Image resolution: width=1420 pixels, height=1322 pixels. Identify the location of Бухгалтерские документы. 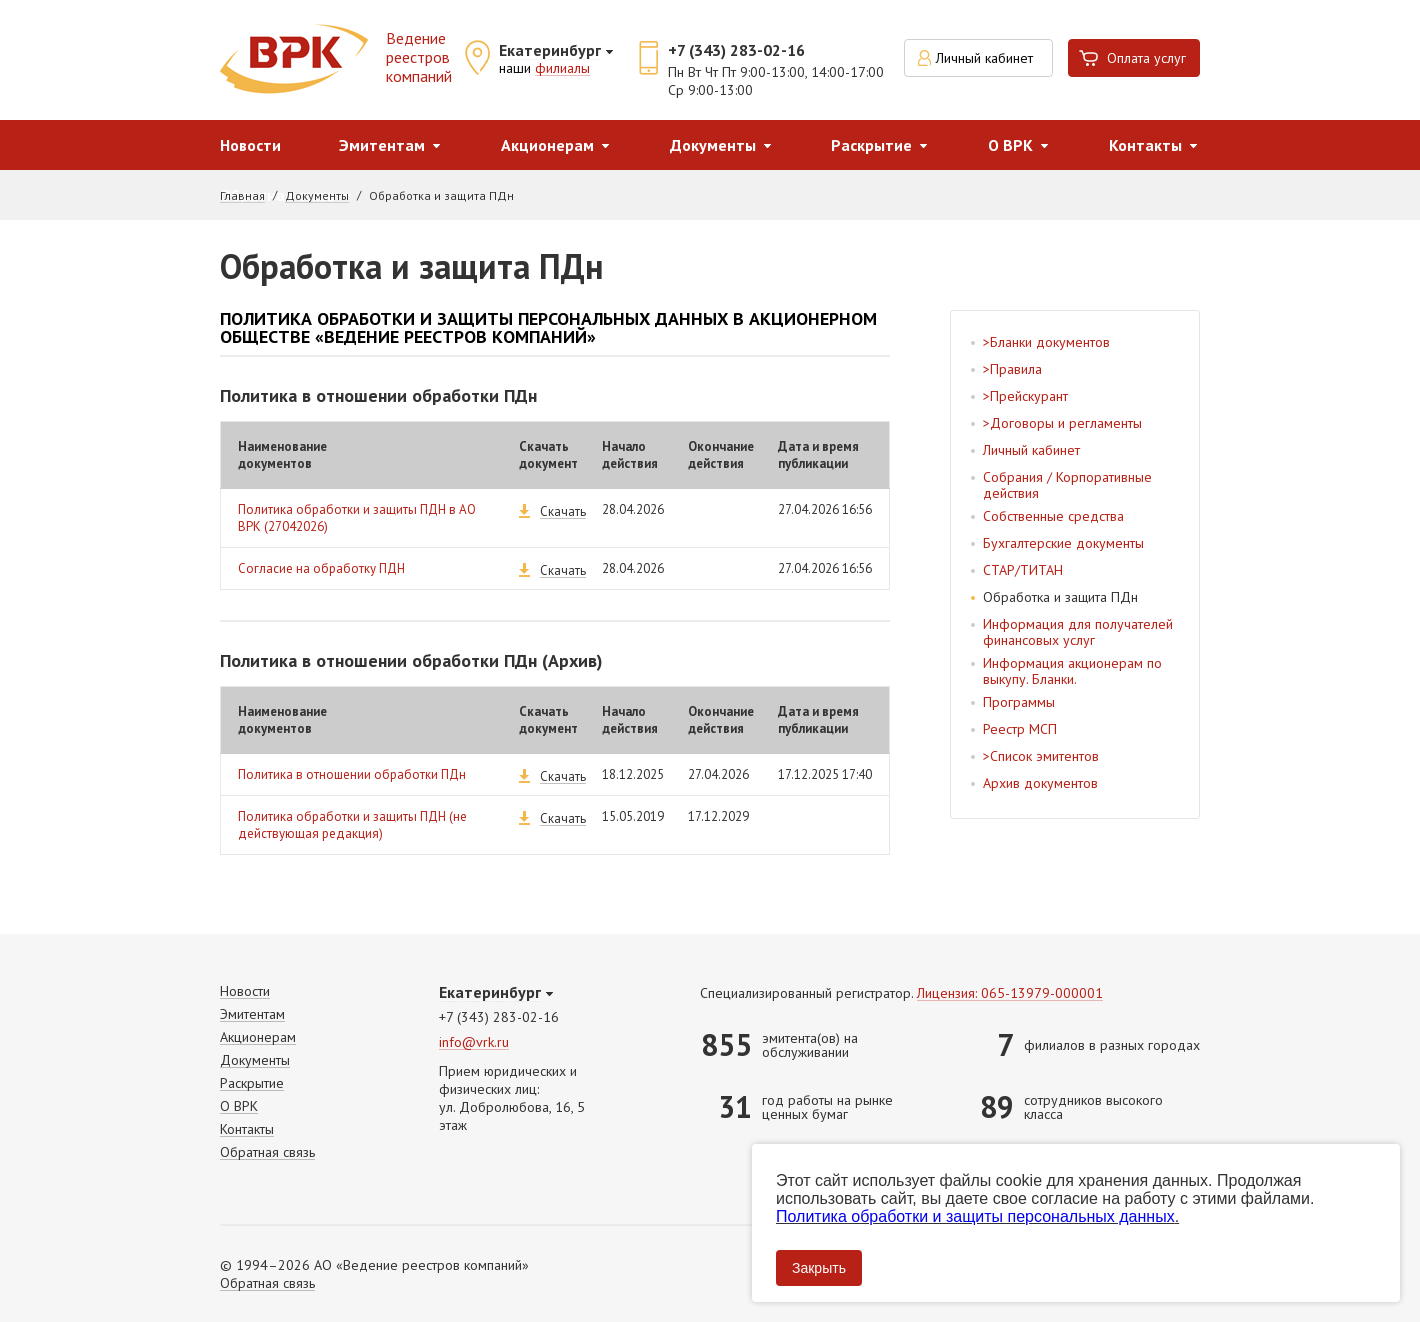
(1063, 543).